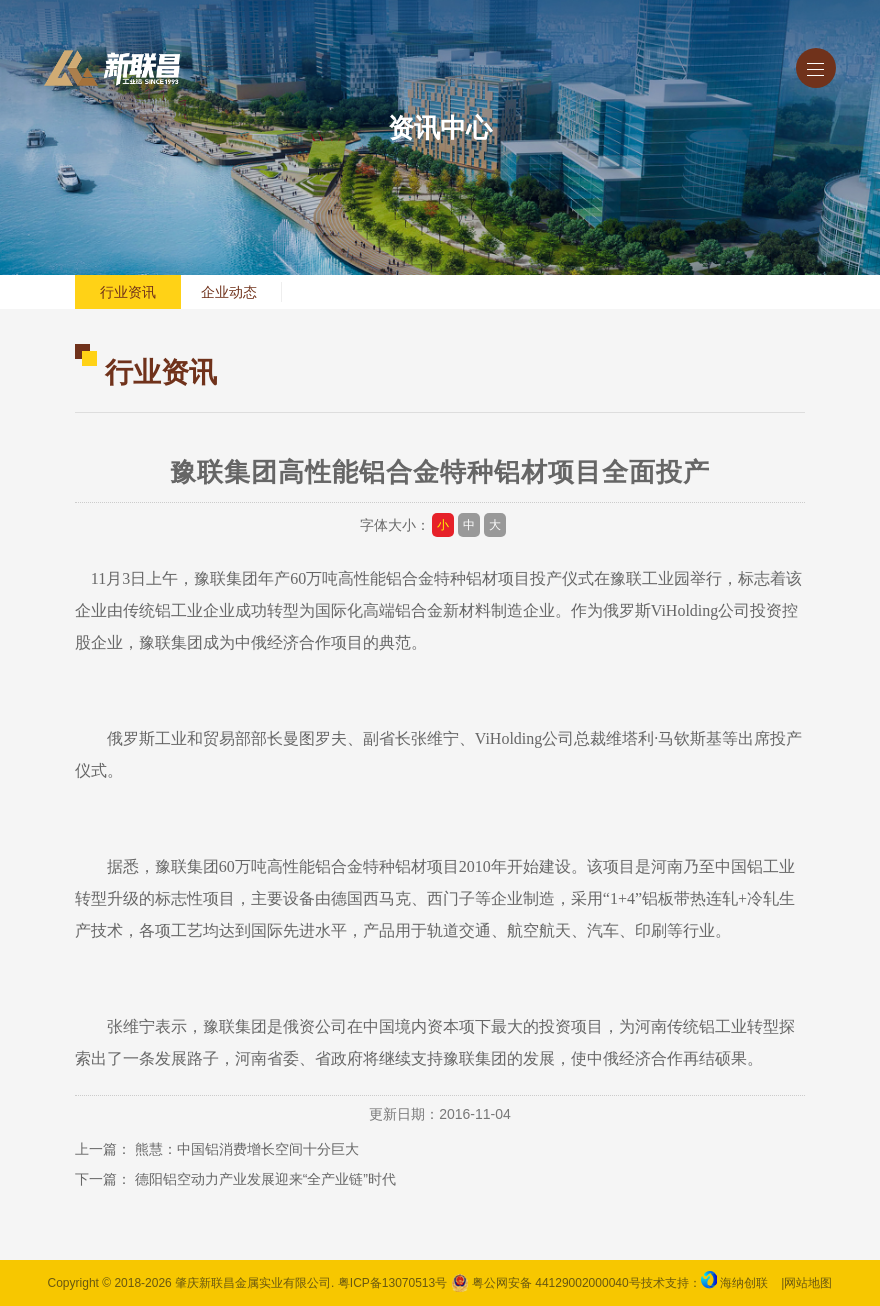 The width and height of the screenshot is (880, 1306). Describe the element at coordinates (808, 1283) in the screenshot. I see `网站地图` at that location.